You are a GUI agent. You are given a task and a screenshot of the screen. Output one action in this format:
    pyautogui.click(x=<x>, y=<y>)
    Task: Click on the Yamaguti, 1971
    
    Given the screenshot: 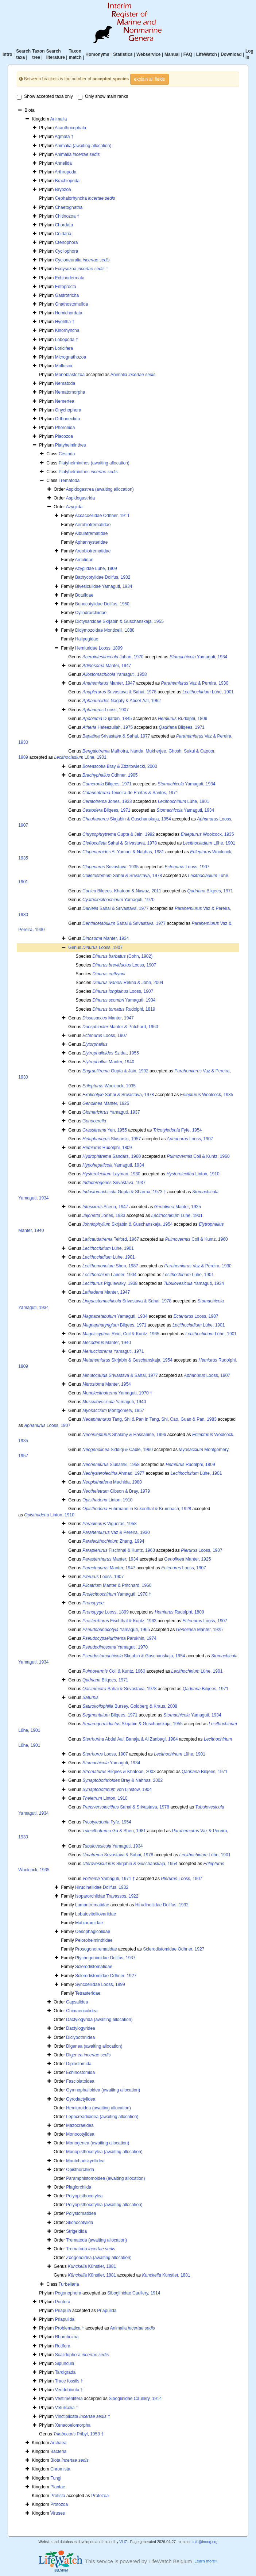 What is the action you would take?
    pyautogui.click(x=113, y=1351)
    